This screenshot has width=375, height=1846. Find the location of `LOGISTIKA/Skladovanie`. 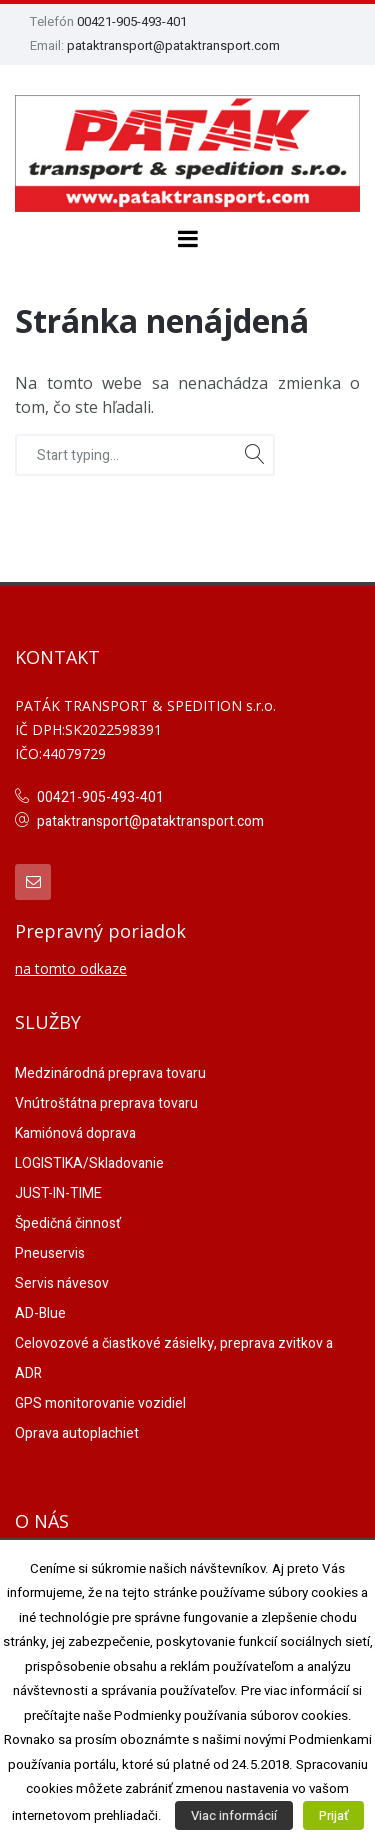

LOGISTIKA/Skladovanie is located at coordinates (89, 1163).